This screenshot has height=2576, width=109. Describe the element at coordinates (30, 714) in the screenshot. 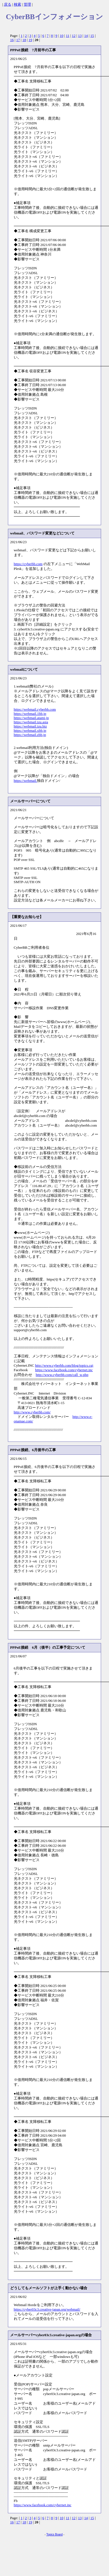

I see `https://webmail.1bb.jp` at that location.